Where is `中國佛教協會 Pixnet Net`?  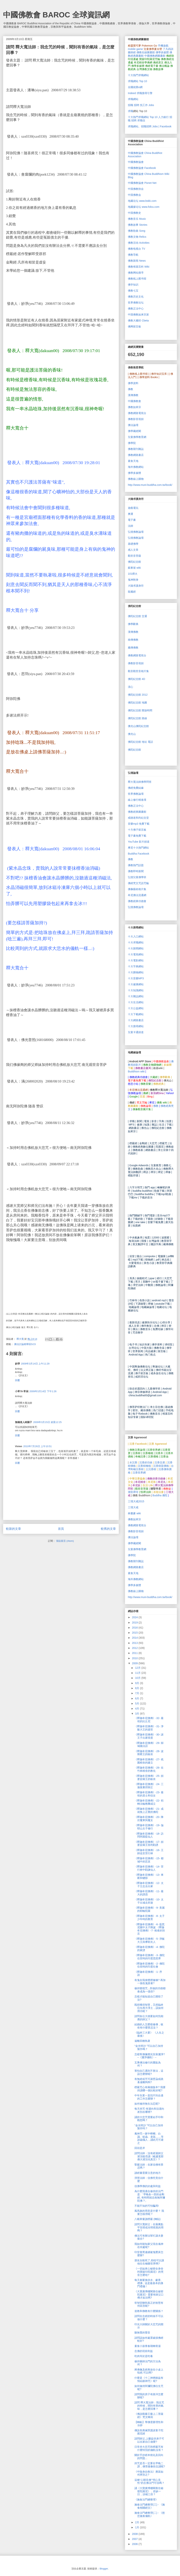
中國佛教協會 Pixnet Net is located at coordinates (142, 182).